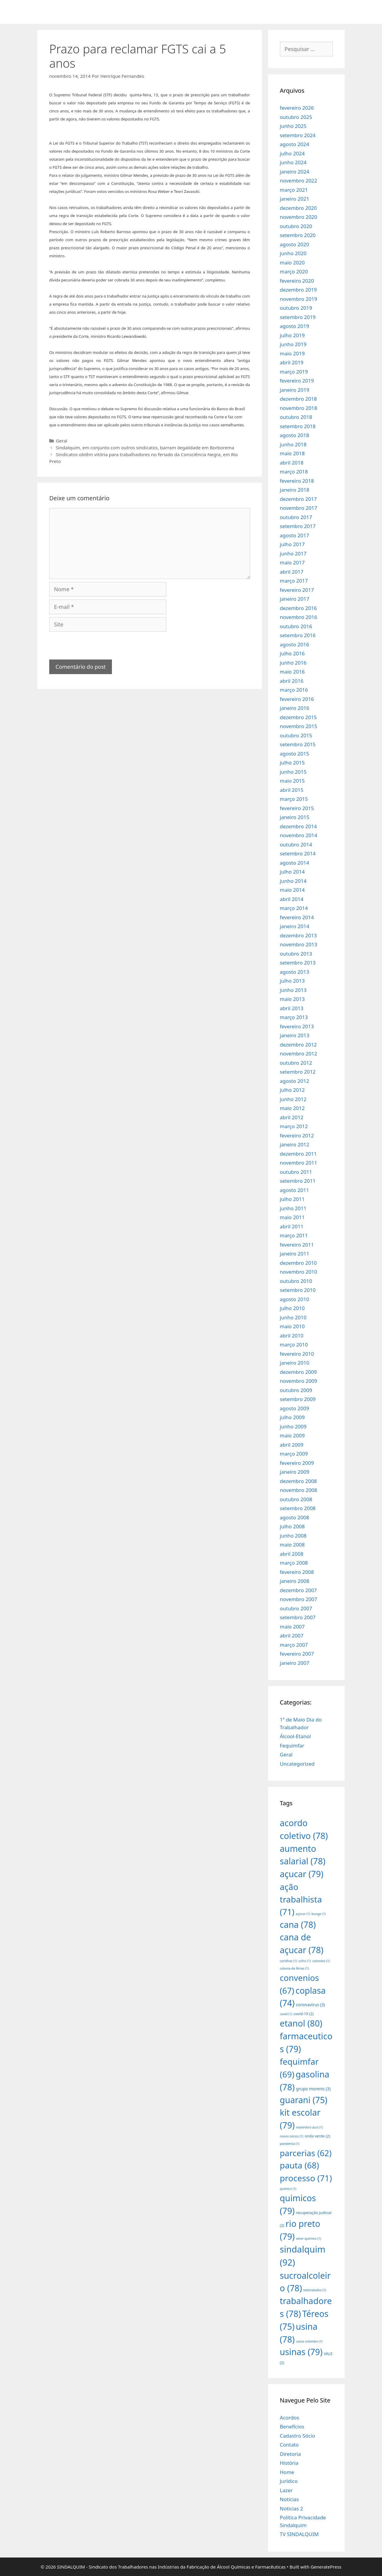  I want to click on agosto 2018, so click(294, 435).